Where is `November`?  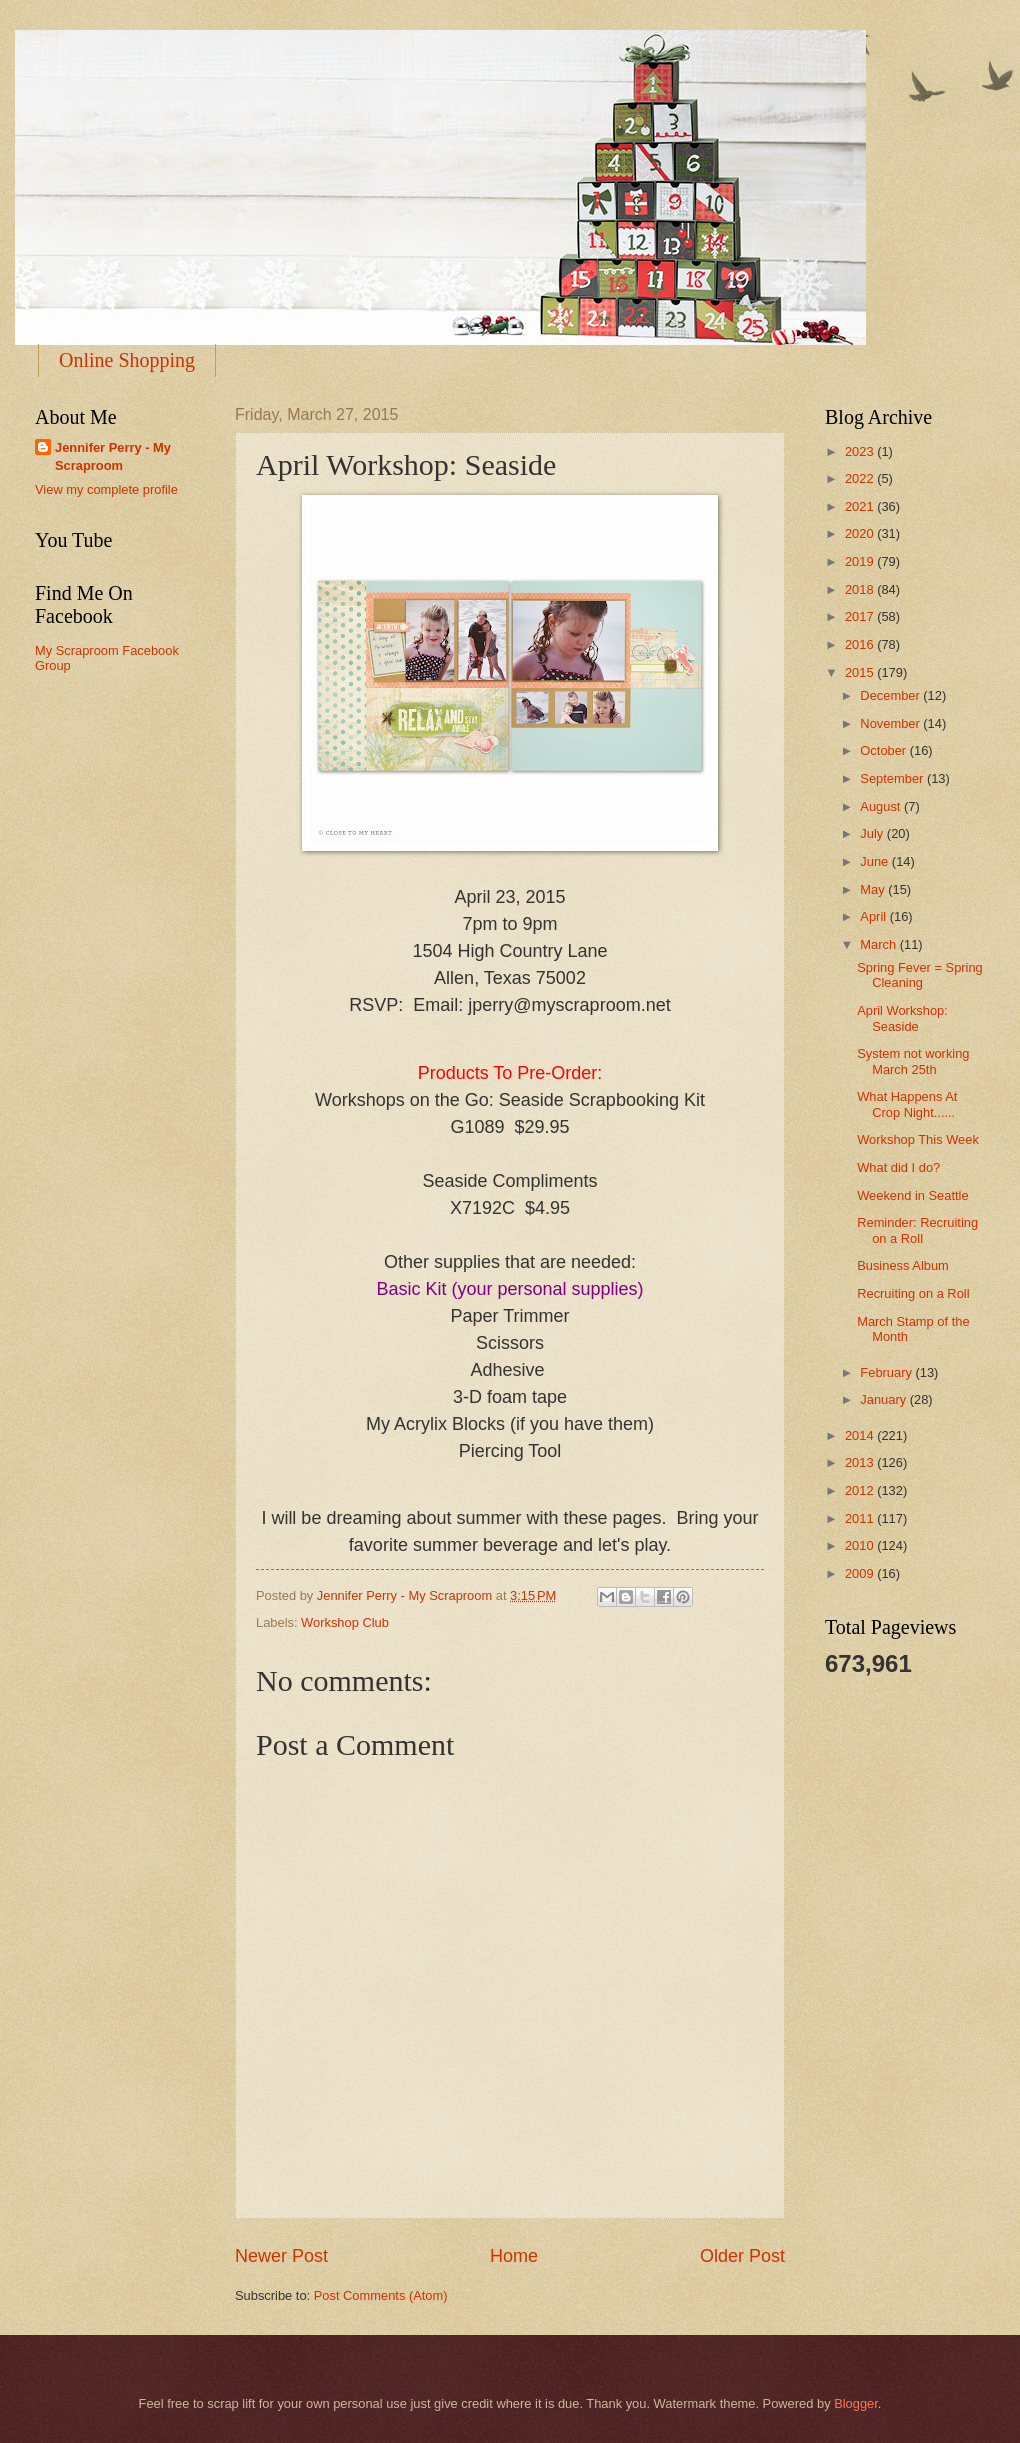 November is located at coordinates (891, 723).